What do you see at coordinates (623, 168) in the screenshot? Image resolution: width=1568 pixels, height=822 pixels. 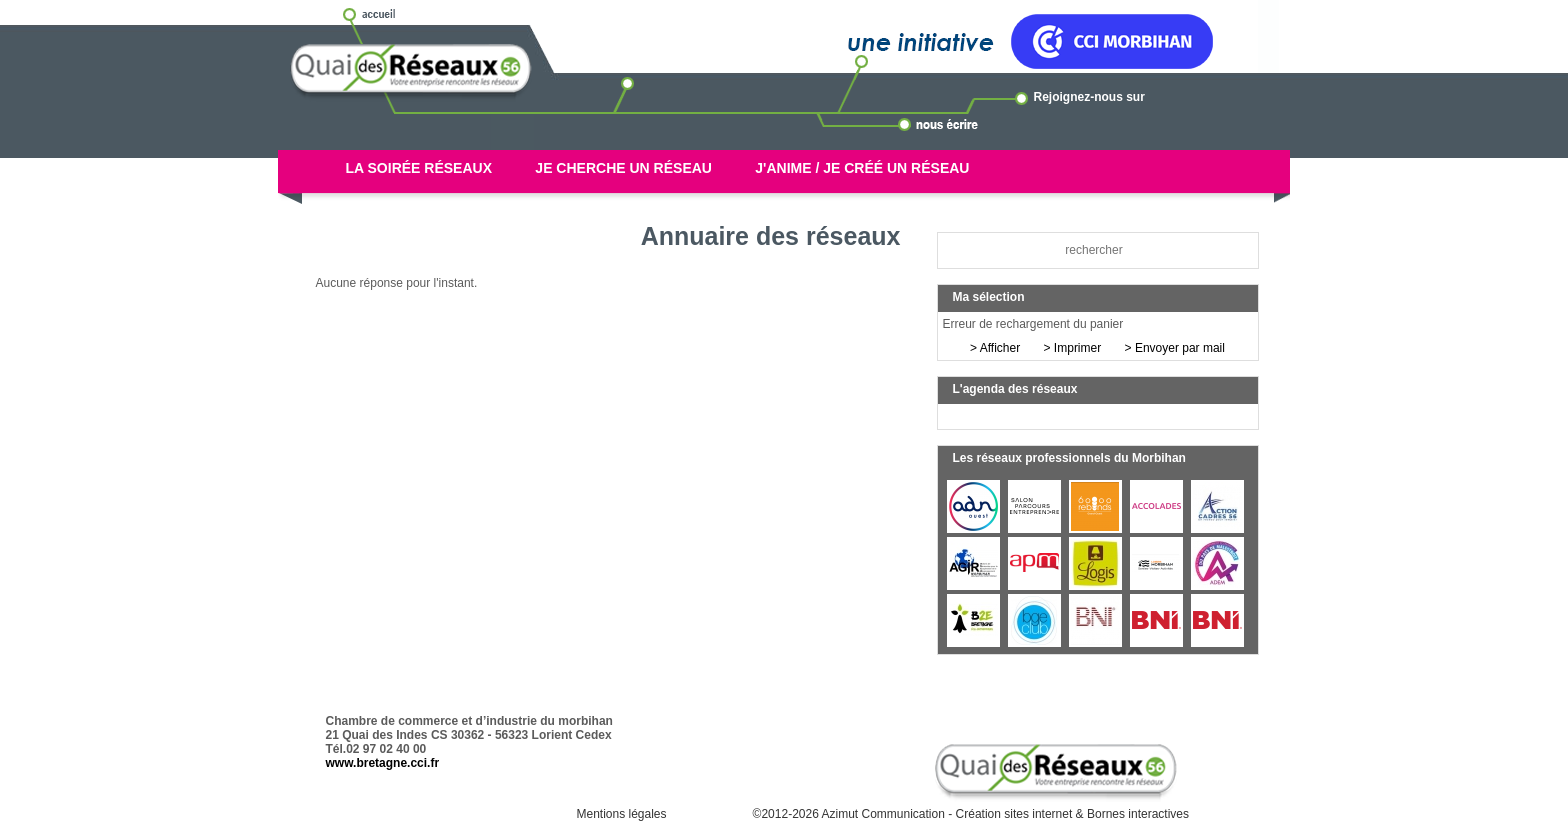 I see `Je cherche un réseau` at bounding box center [623, 168].